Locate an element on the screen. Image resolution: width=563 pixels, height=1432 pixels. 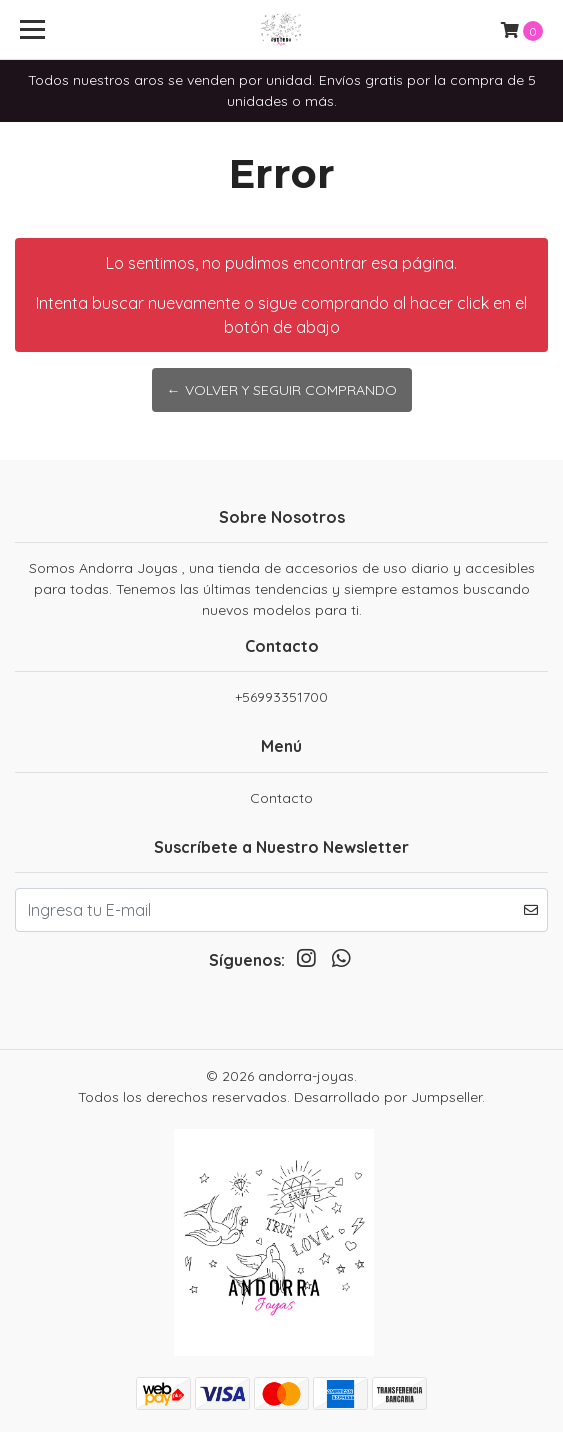
+56993351700 is located at coordinates (281, 697).